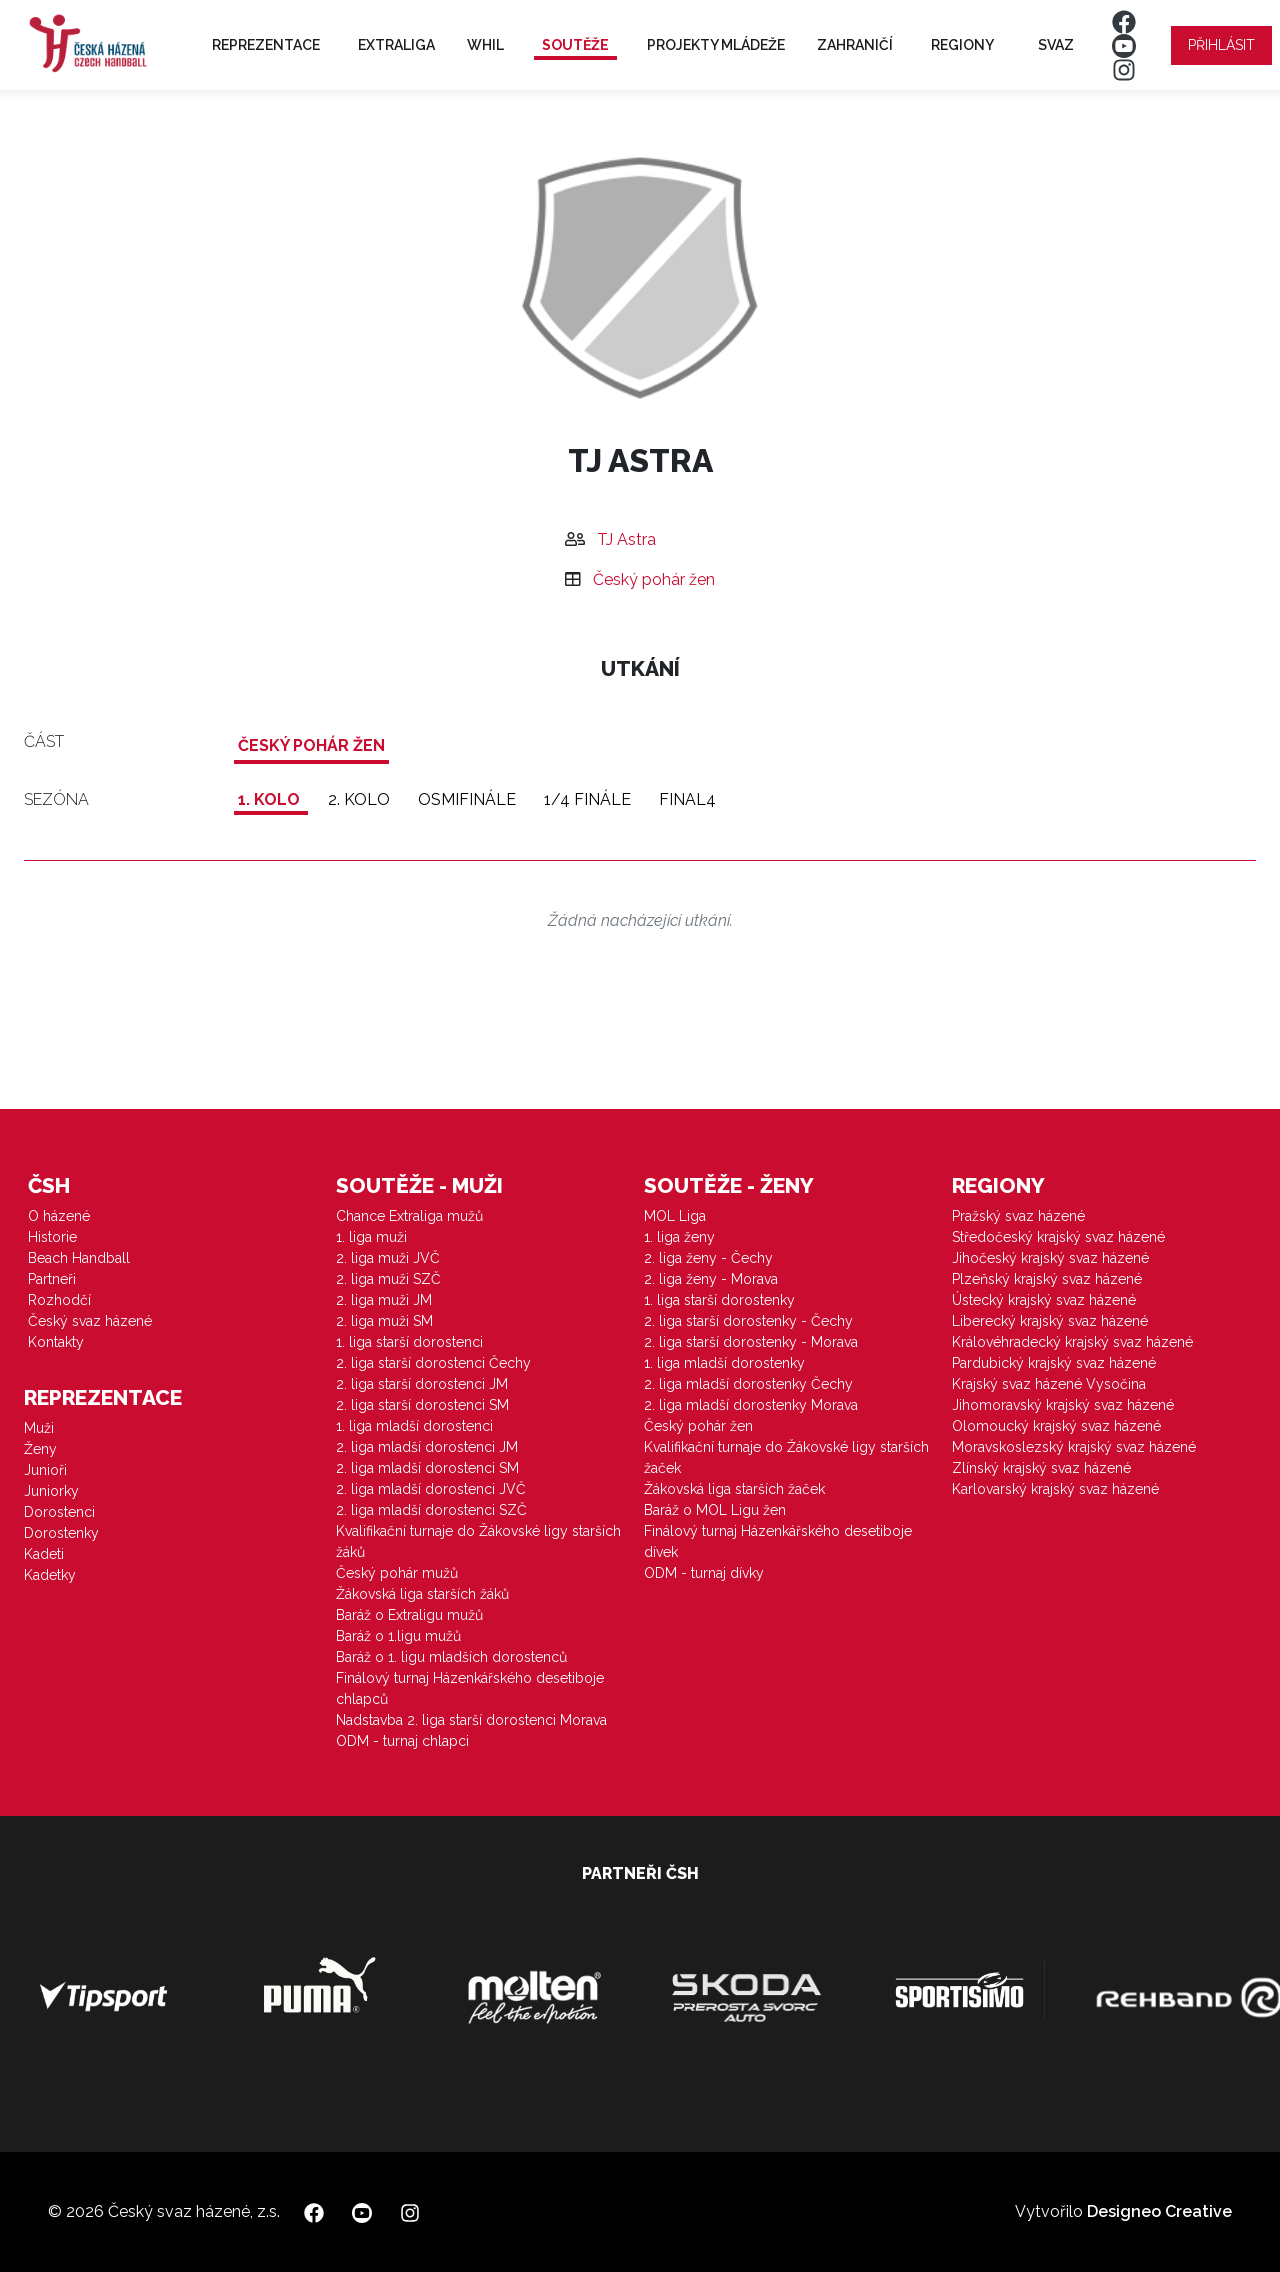 Image resolution: width=1280 pixels, height=2272 pixels. Describe the element at coordinates (39, 1428) in the screenshot. I see `Muži` at that location.